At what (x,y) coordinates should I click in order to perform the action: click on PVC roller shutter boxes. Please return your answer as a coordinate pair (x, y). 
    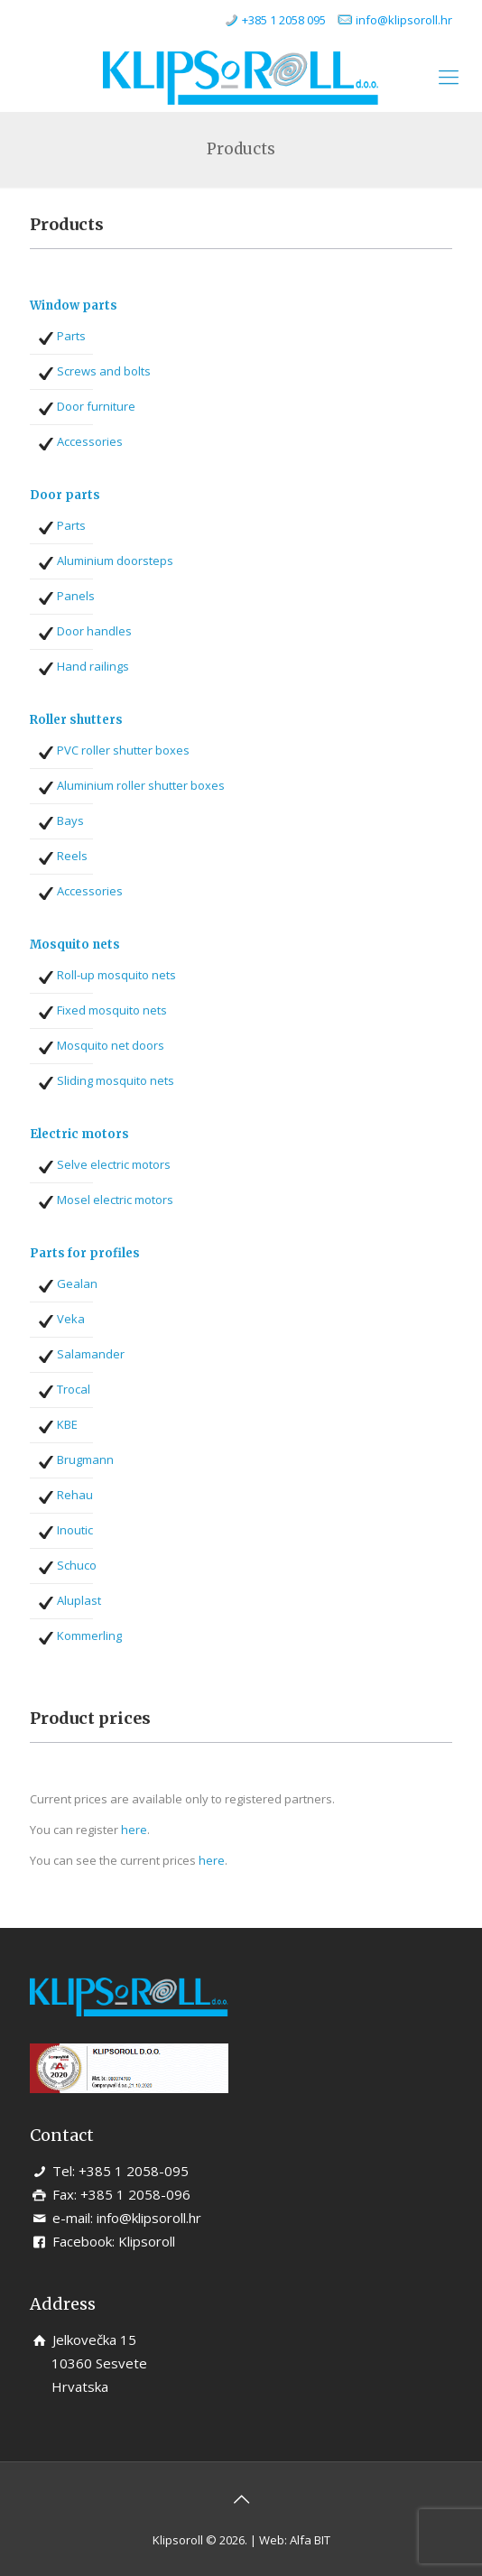
    Looking at the image, I should click on (123, 750).